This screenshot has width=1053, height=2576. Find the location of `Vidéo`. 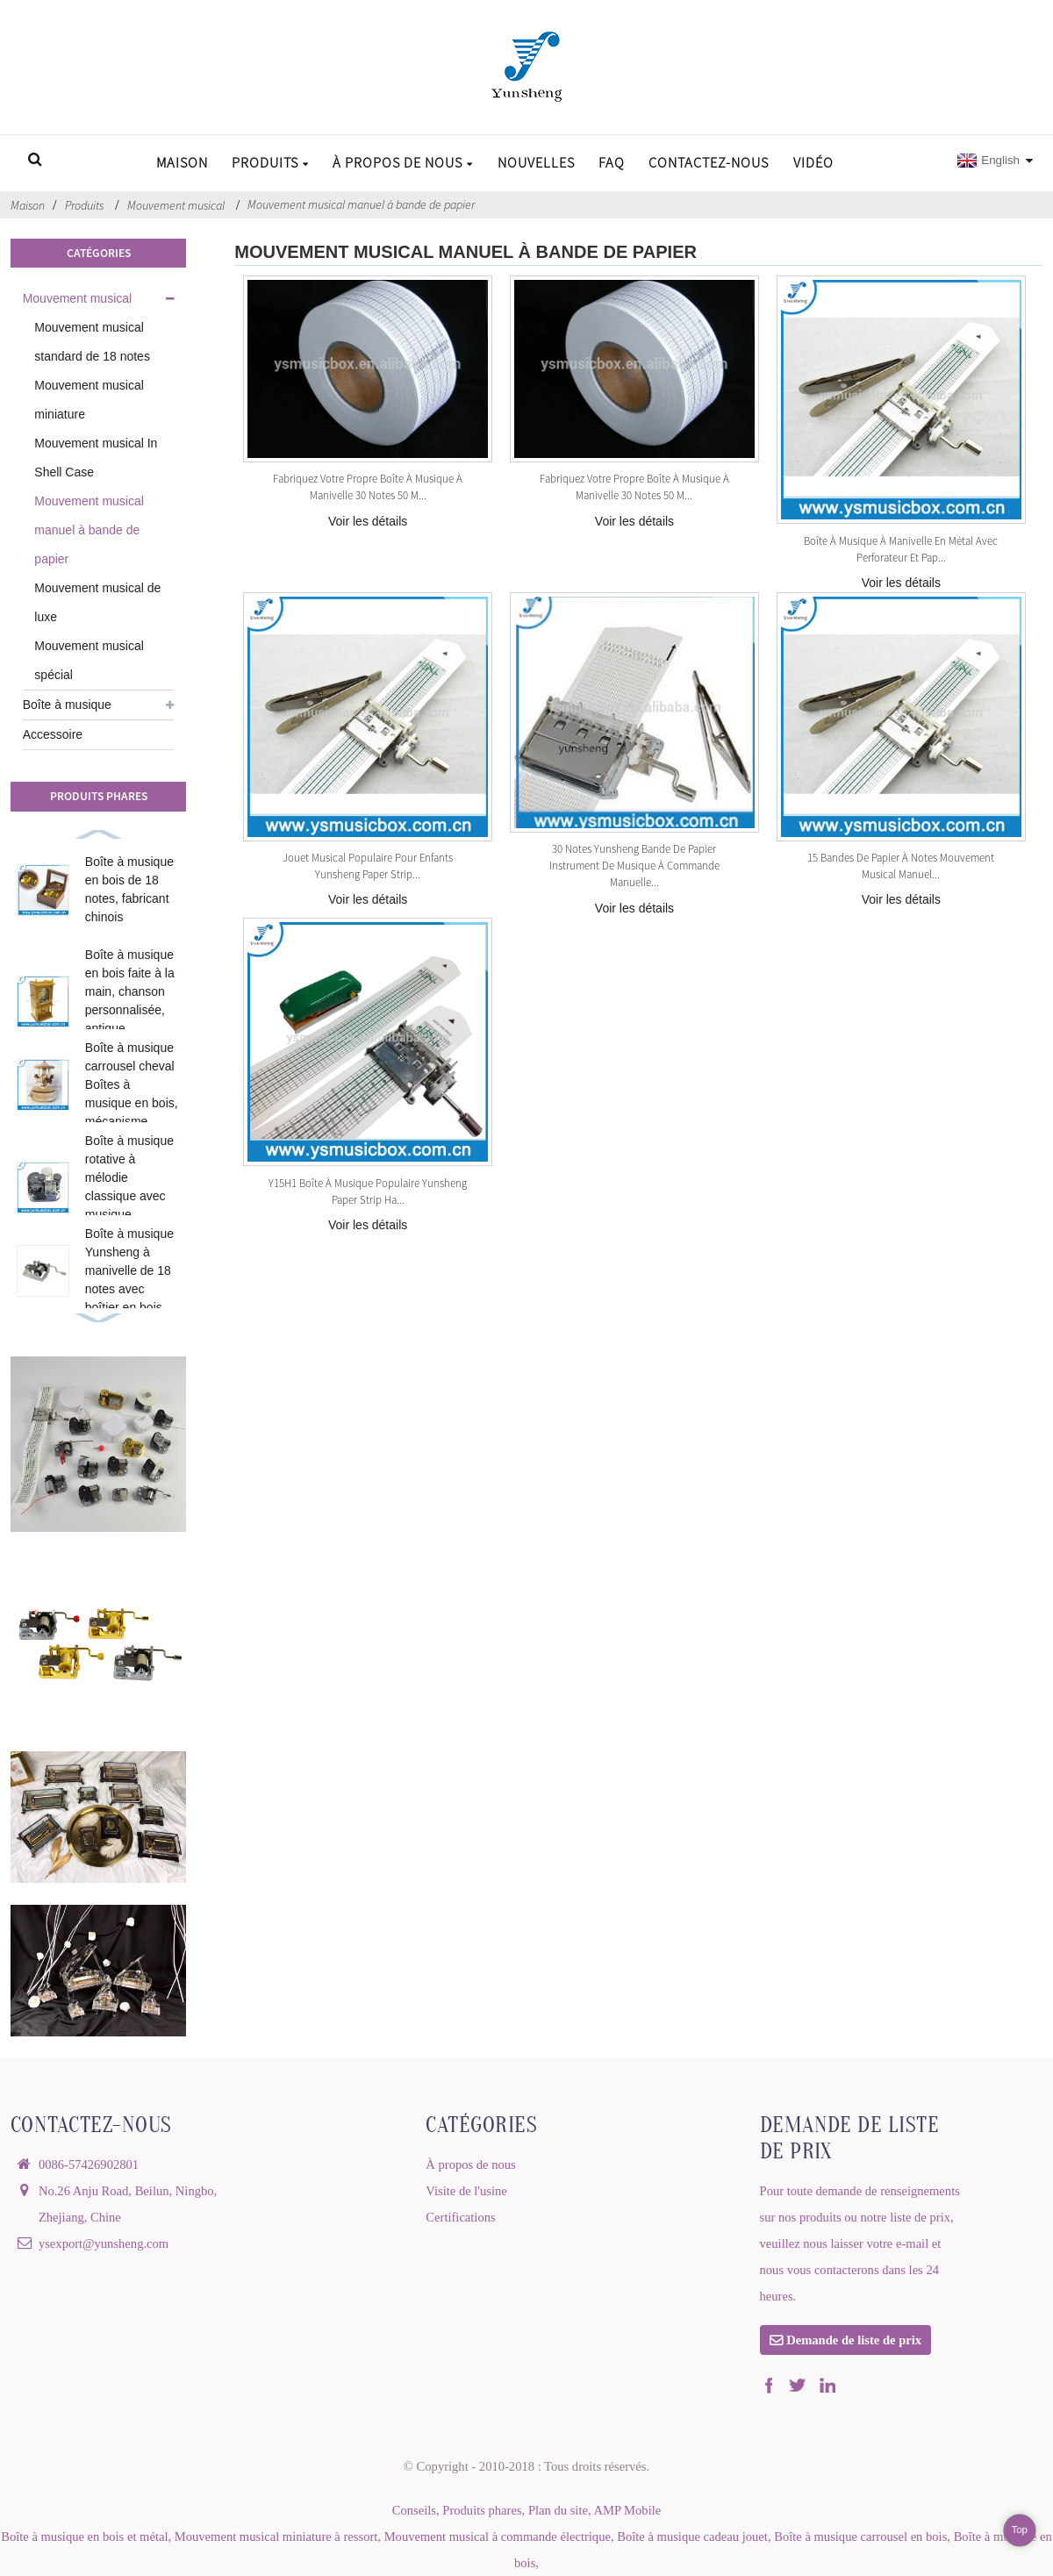

Vidéo is located at coordinates (813, 162).